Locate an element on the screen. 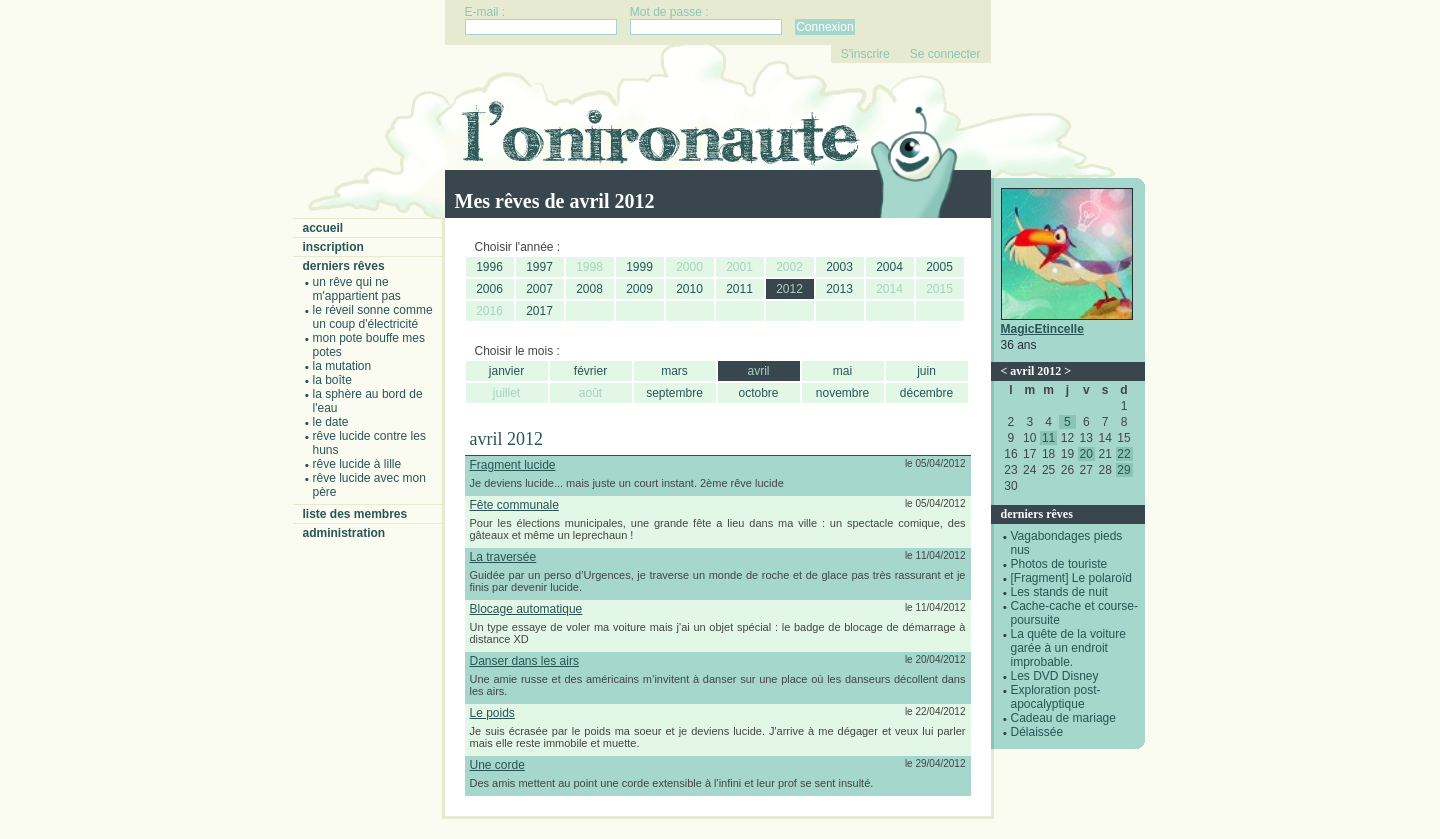 The image size is (1440, 839). Délaissée is located at coordinates (1037, 732).